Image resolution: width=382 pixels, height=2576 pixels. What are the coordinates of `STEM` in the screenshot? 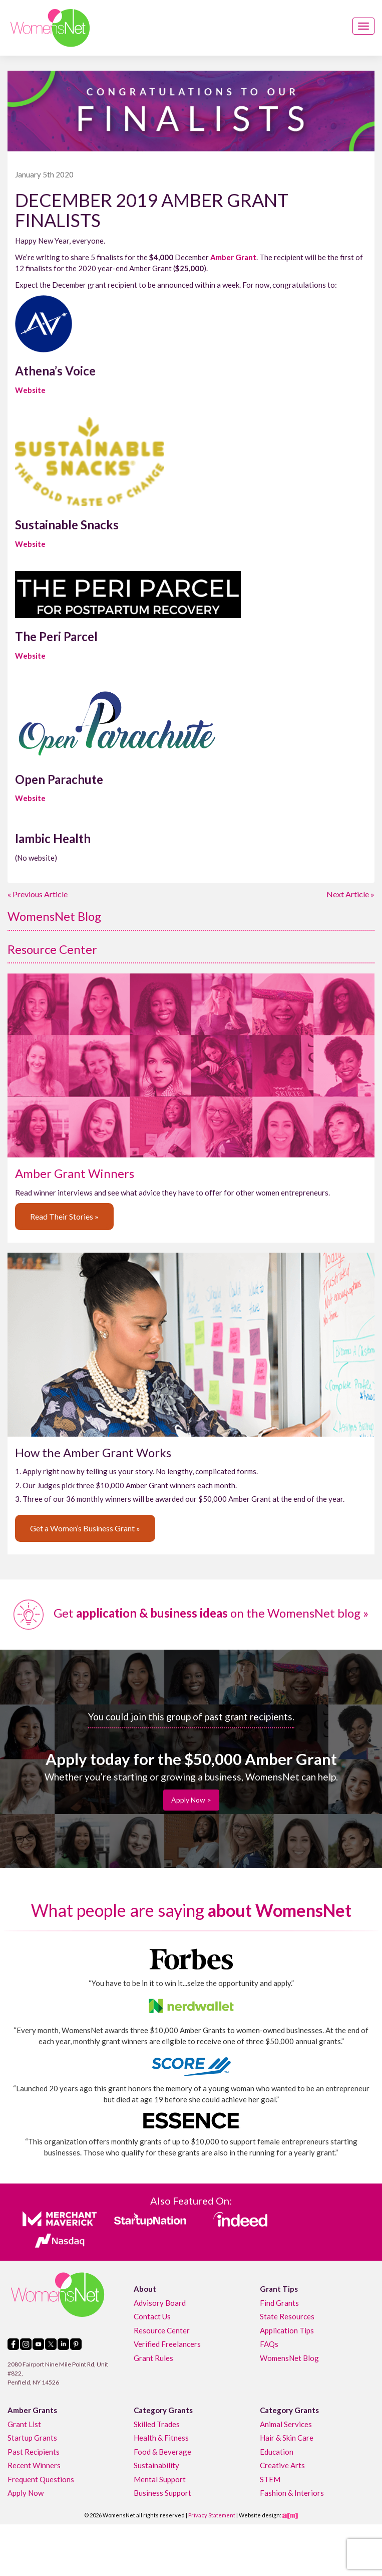 It's located at (270, 2479).